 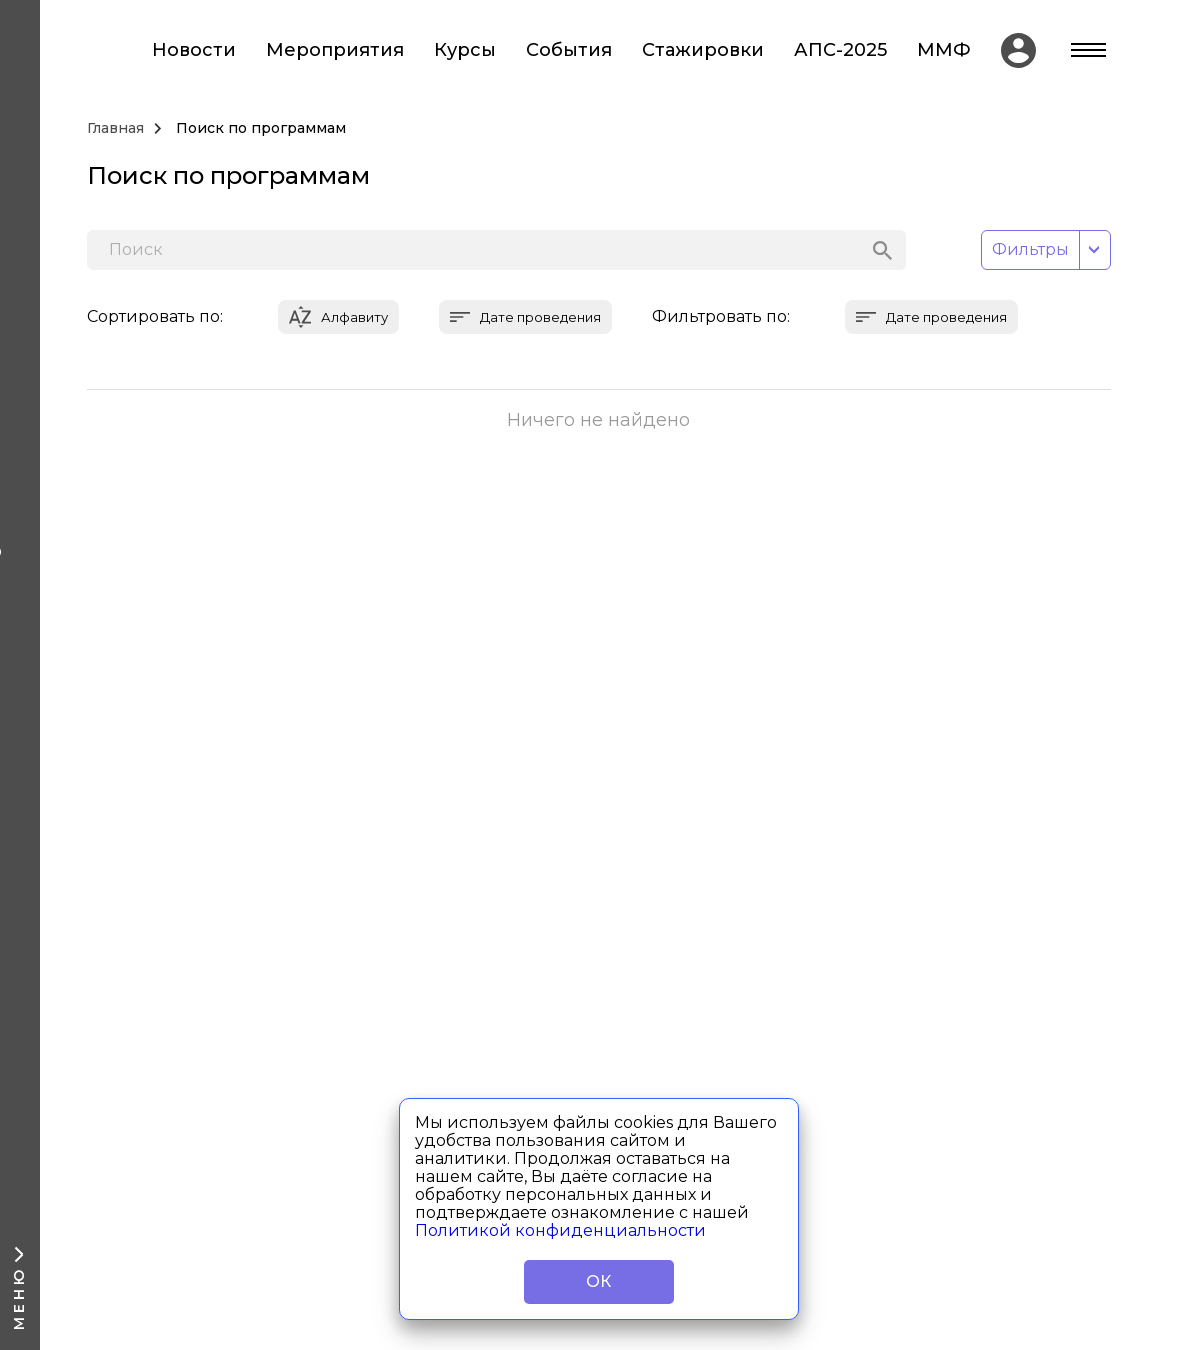 I want to click on Политикой конфиденциальности, so click(x=560, y=1230).